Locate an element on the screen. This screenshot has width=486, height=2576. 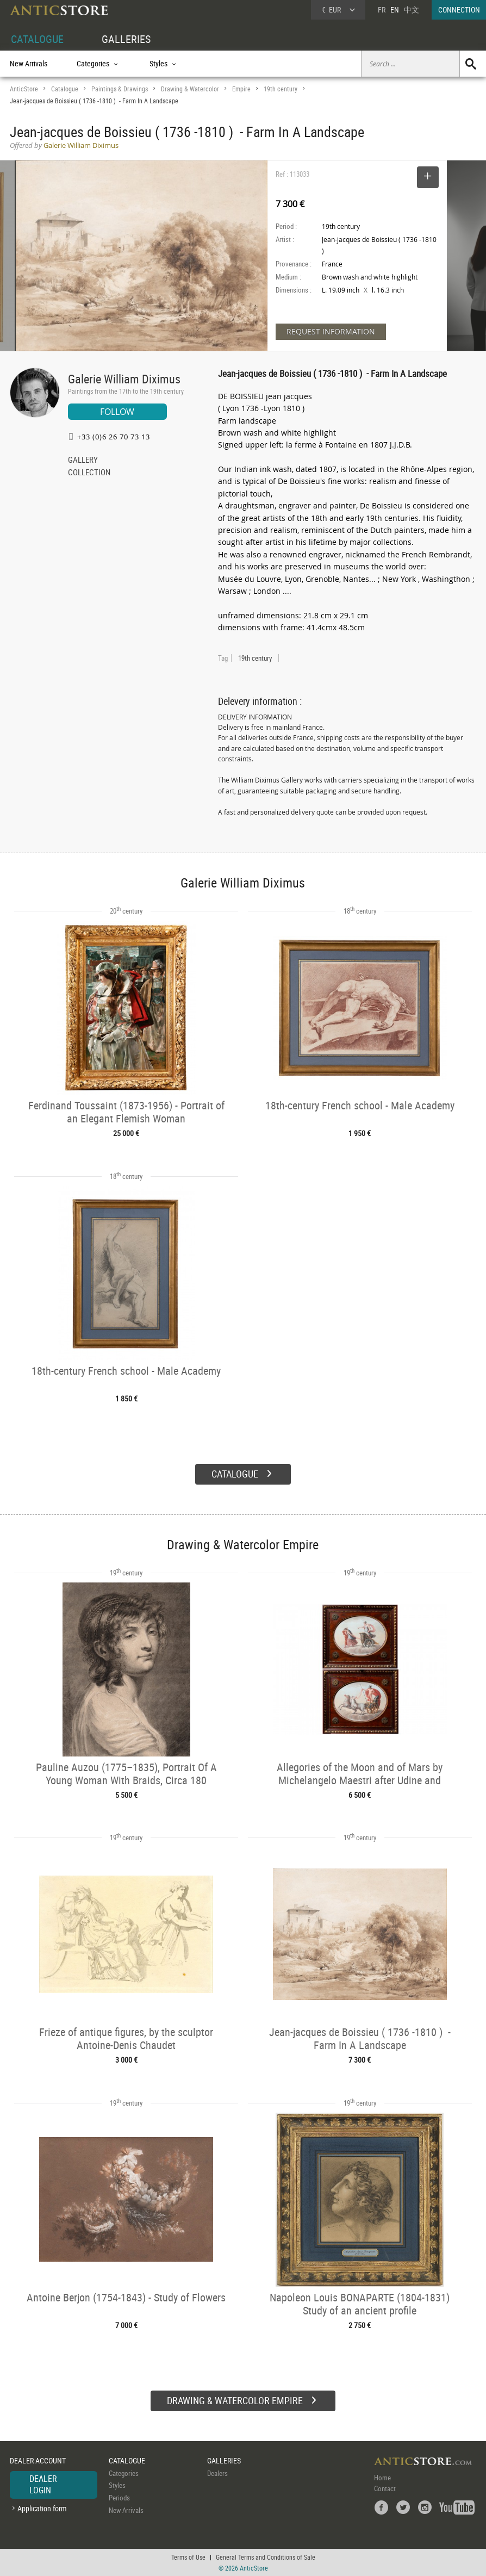
DEALER ACCOUNT is located at coordinates (38, 2460).